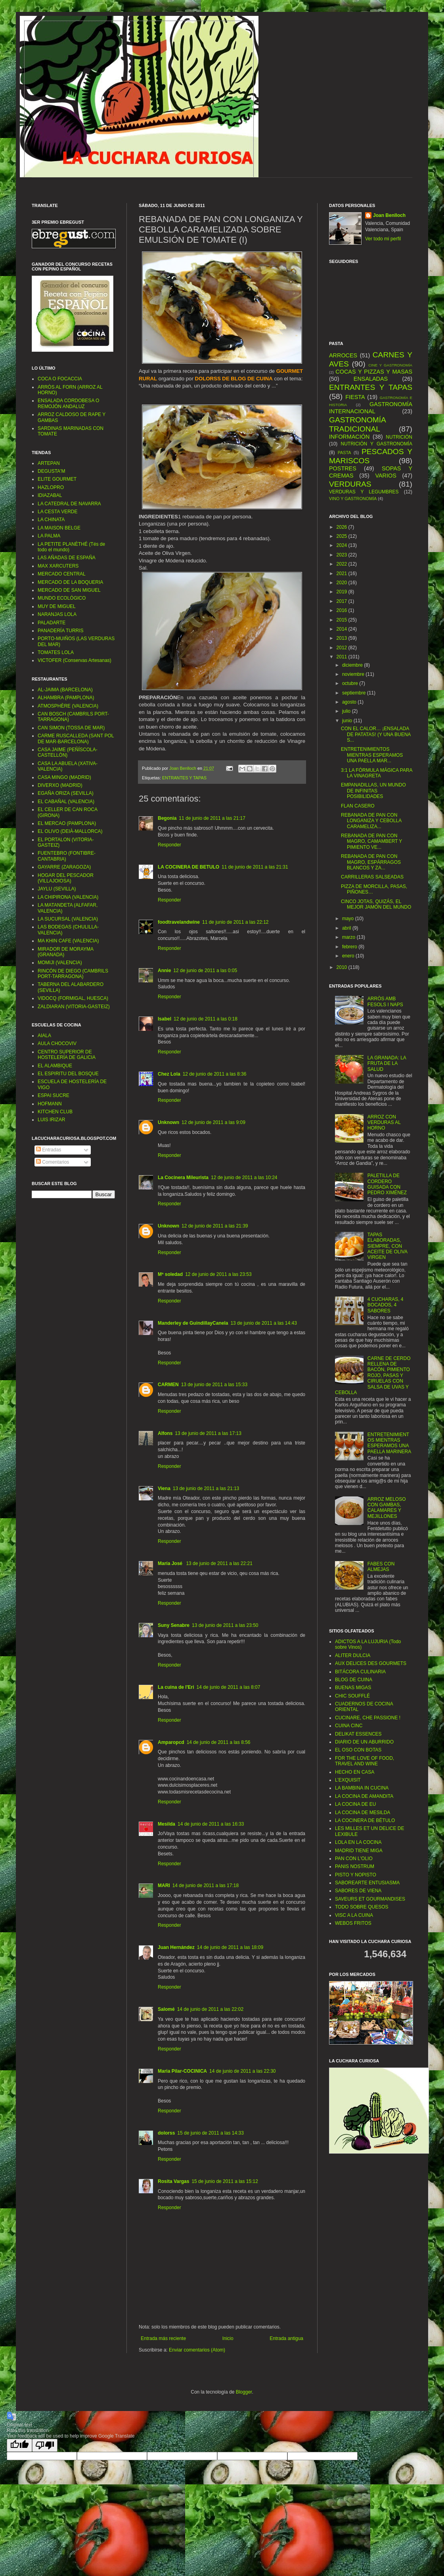 This screenshot has width=444, height=2576. I want to click on CUINA CINC, so click(348, 1725).